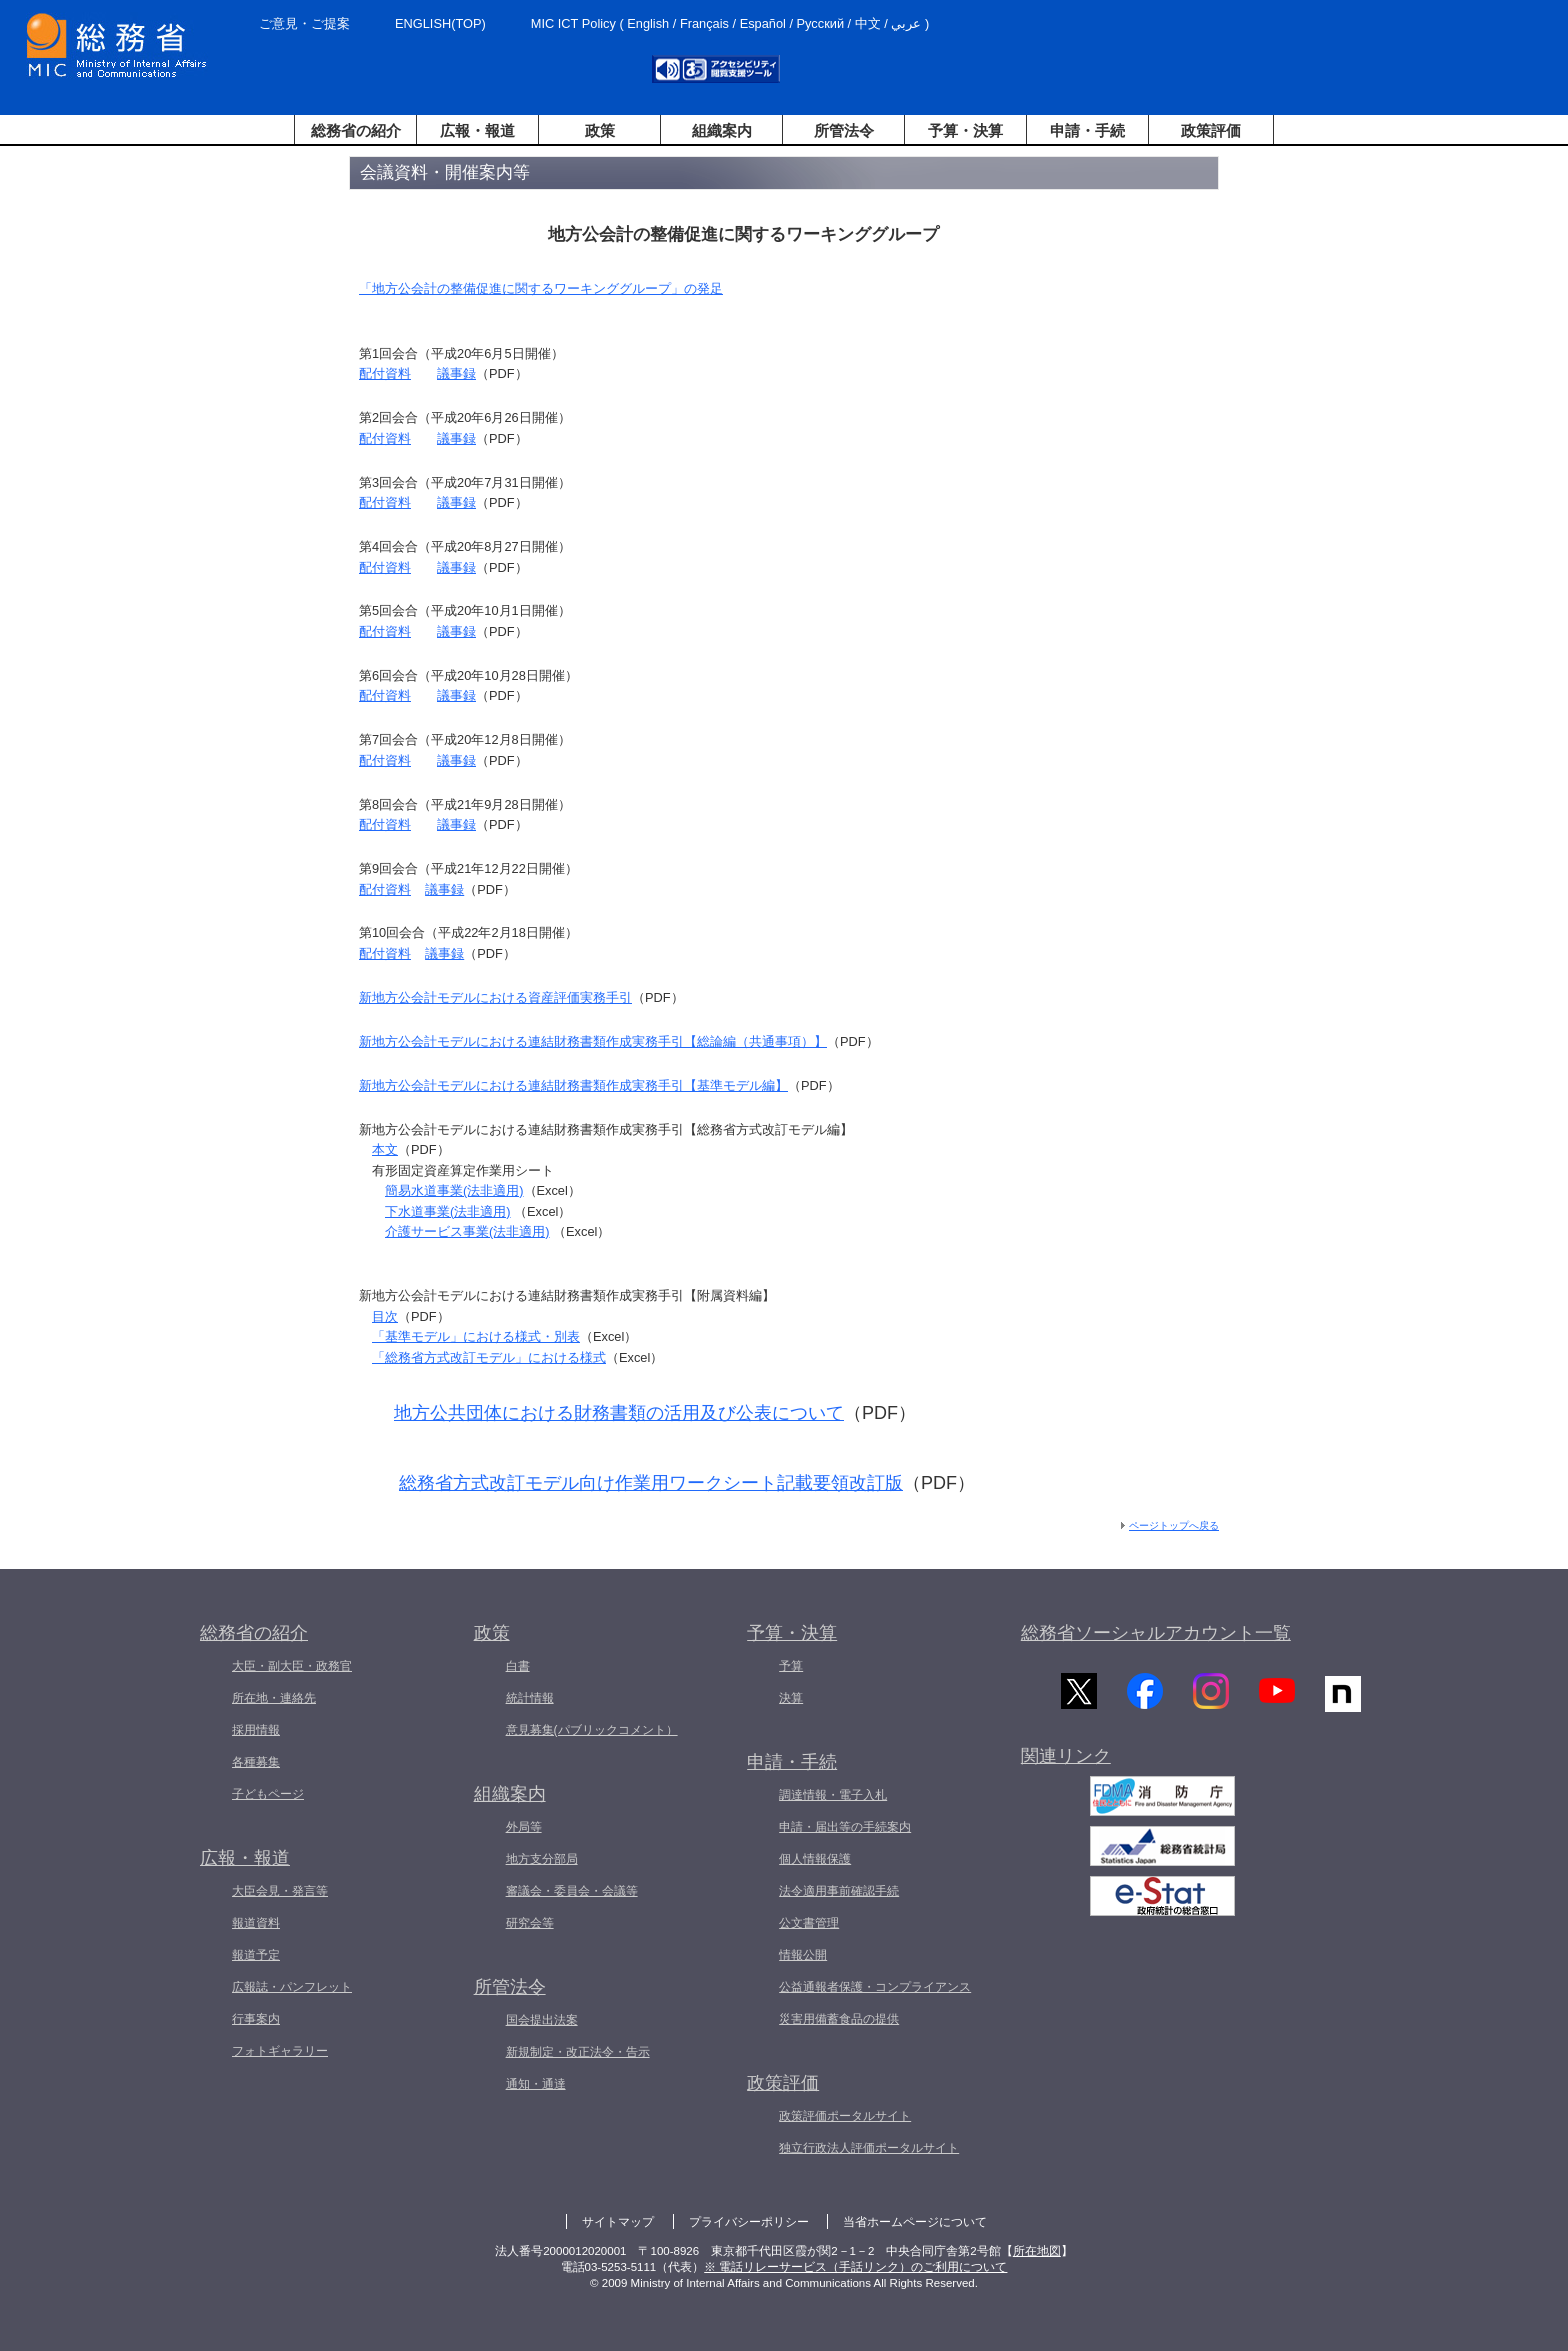 This screenshot has height=2351, width=1568. I want to click on 報道資料, so click(256, 1923).